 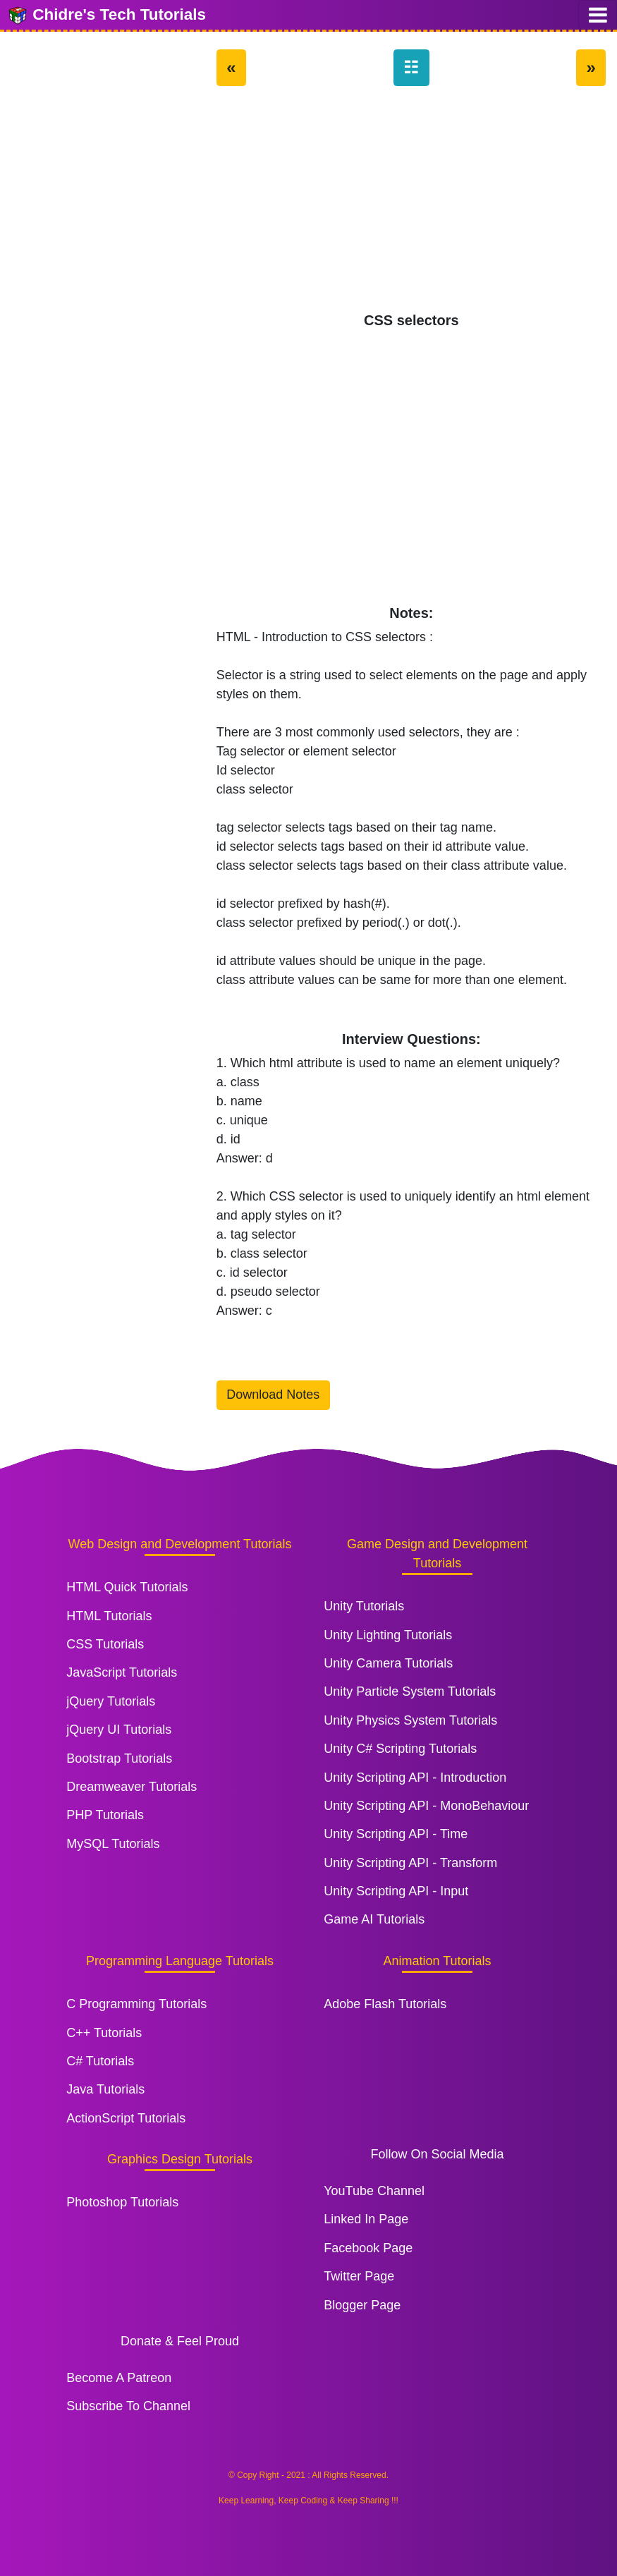 What do you see at coordinates (122, 2202) in the screenshot?
I see `Photoshop Tutorials` at bounding box center [122, 2202].